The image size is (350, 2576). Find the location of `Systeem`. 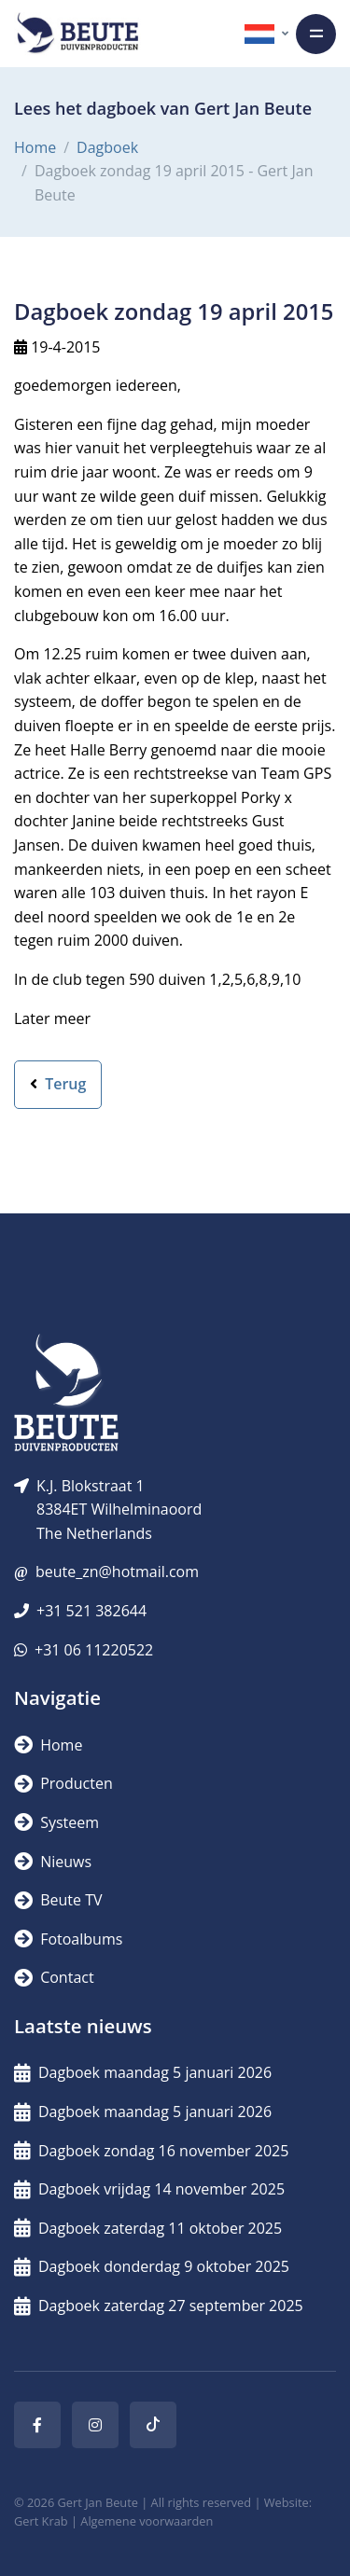

Systeem is located at coordinates (56, 1822).